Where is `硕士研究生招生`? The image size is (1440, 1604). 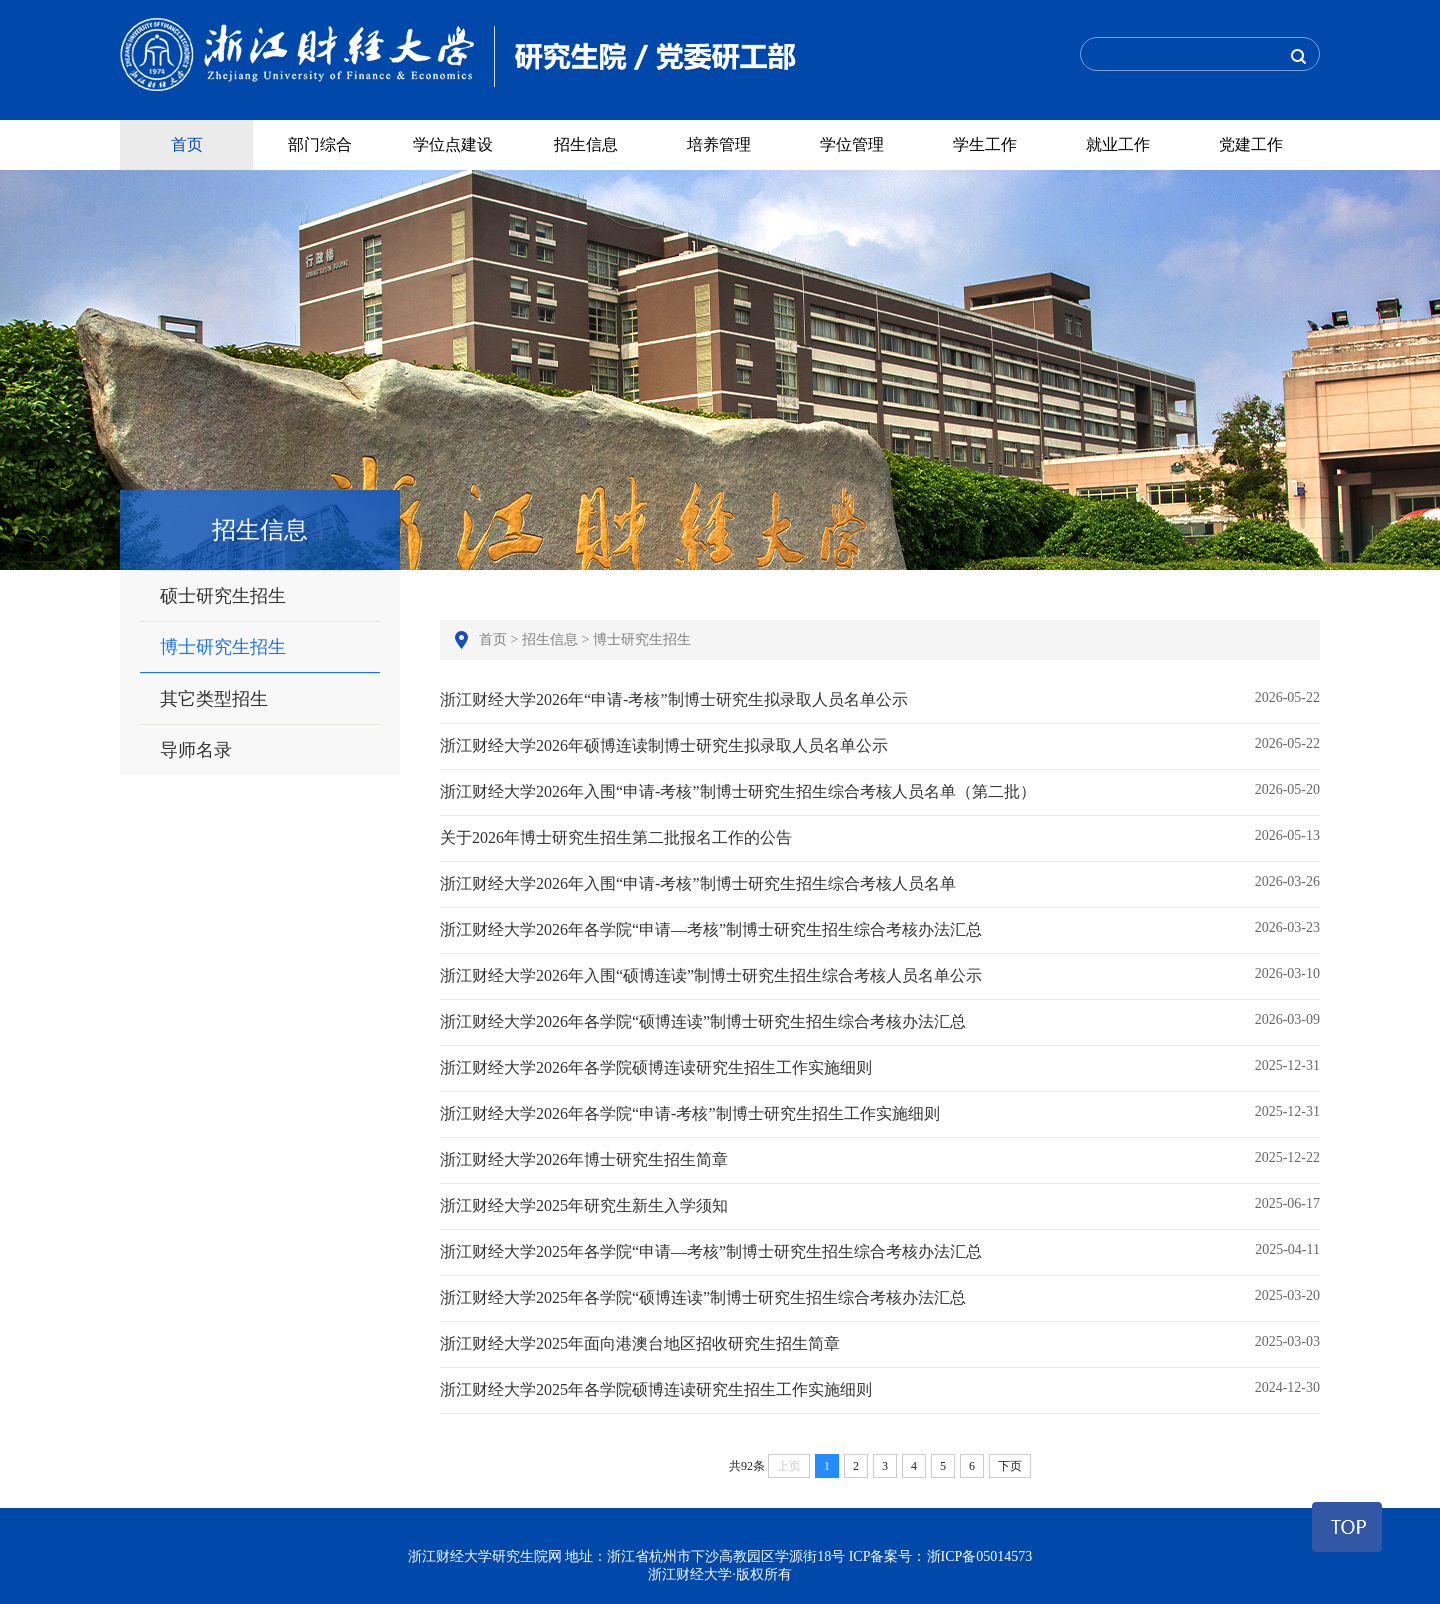
硕士研究生招生 is located at coordinates (223, 596).